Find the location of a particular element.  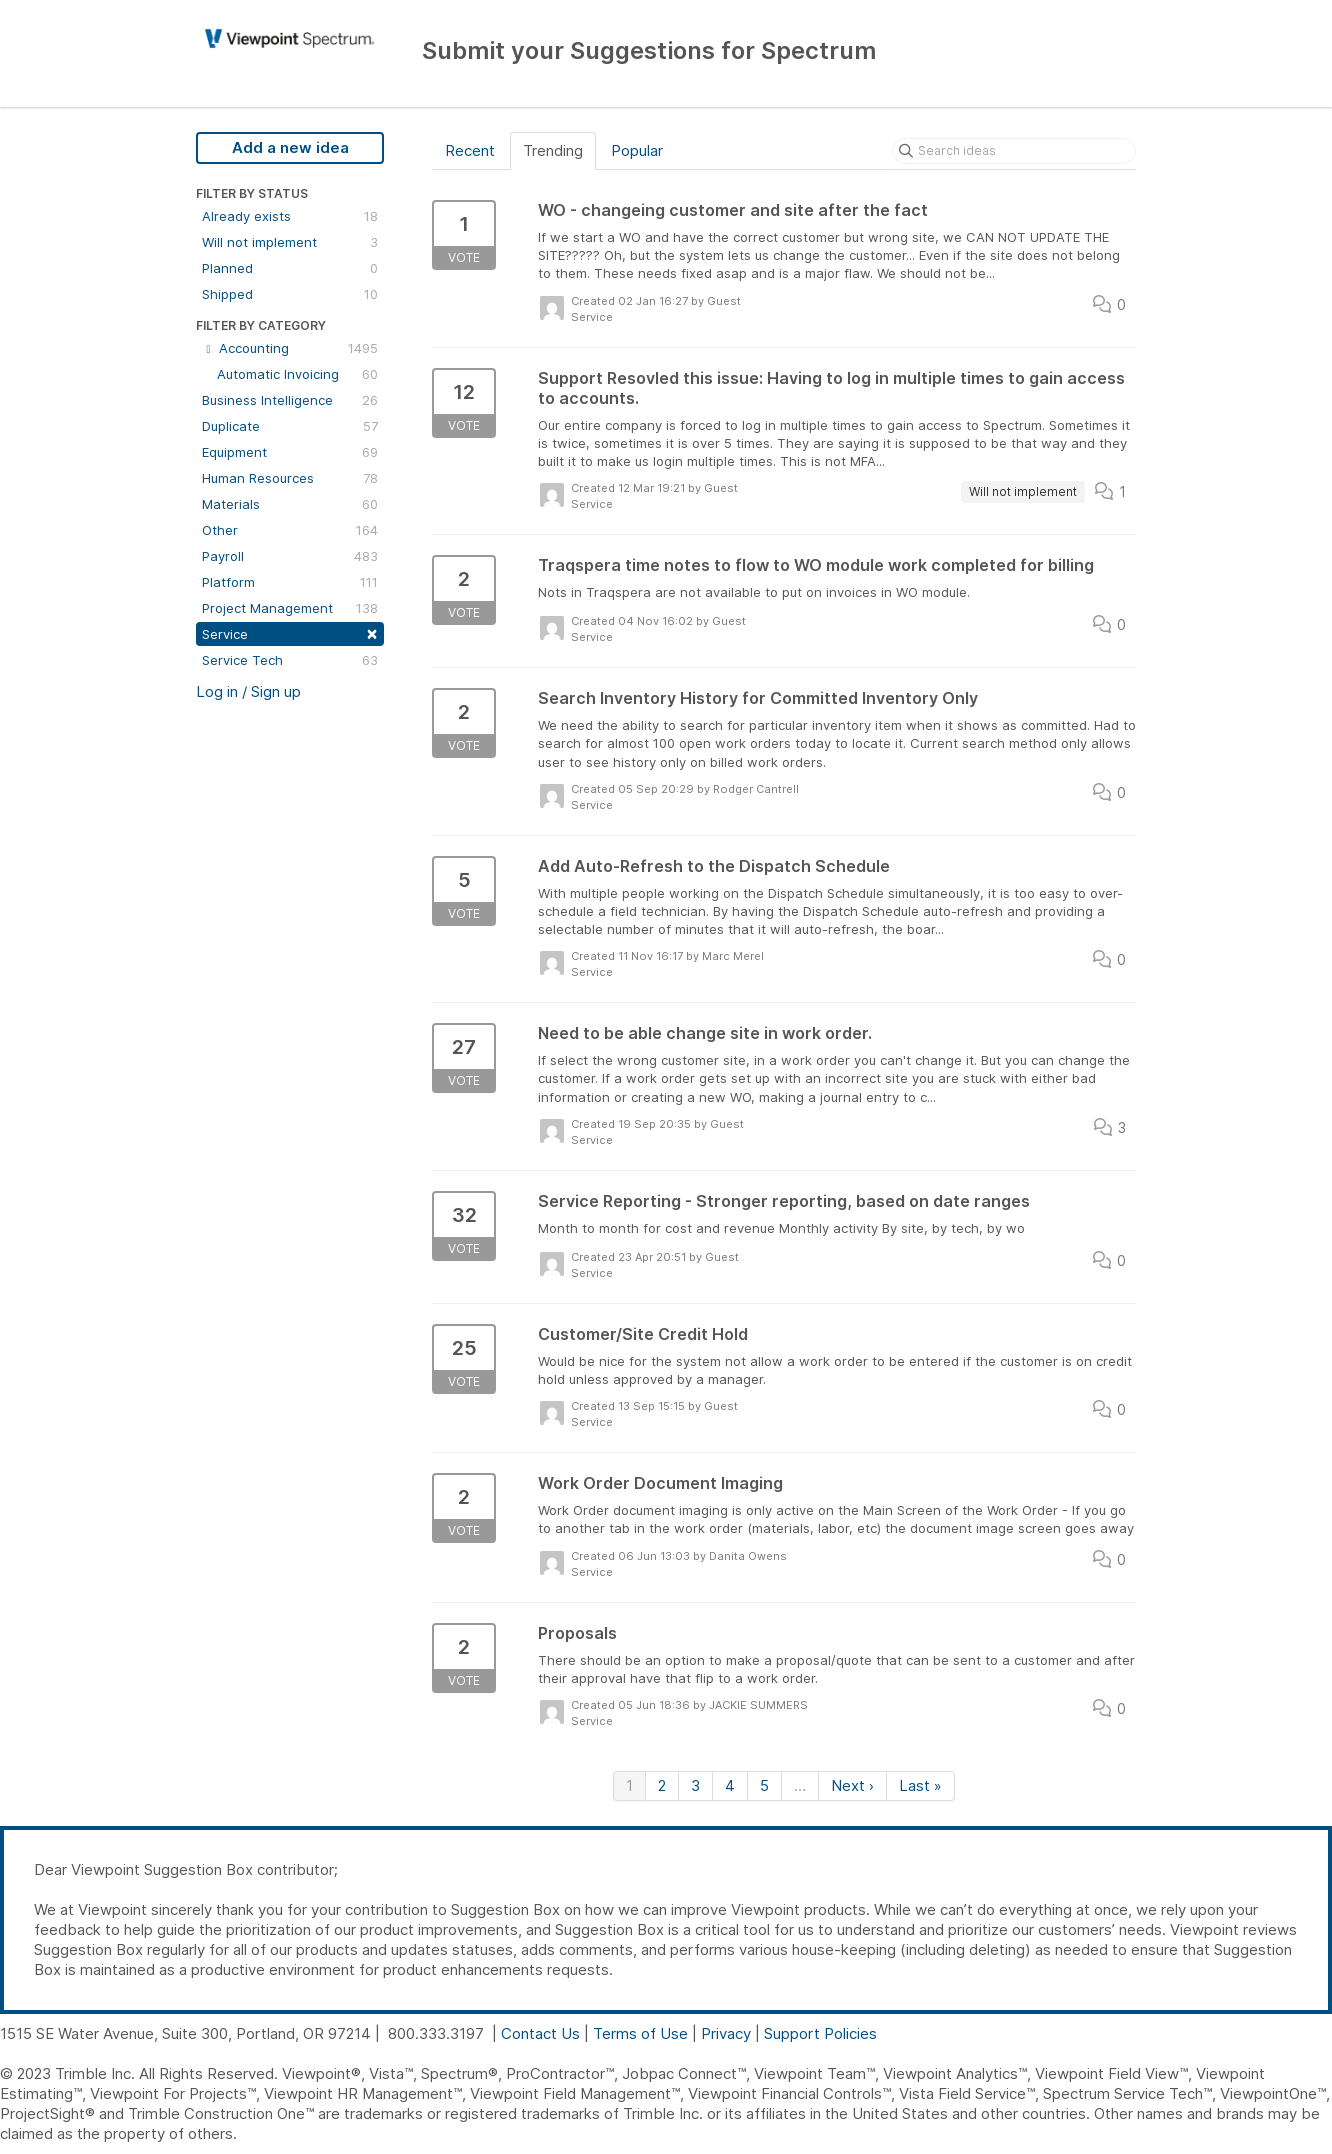

Payroll is located at coordinates (290, 556).